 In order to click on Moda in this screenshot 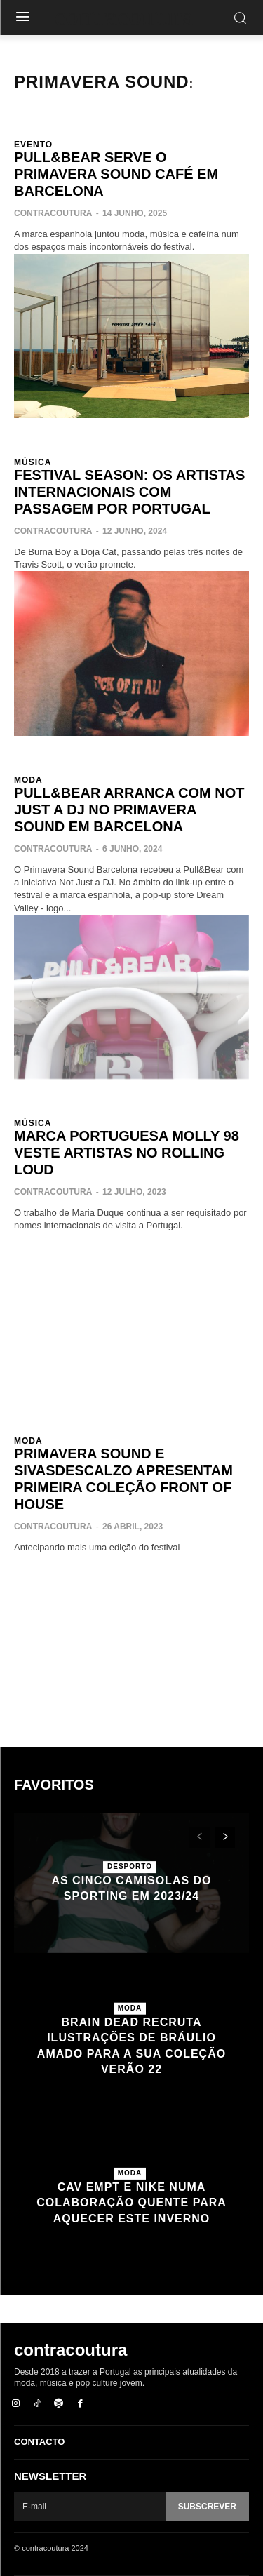, I will do `click(28, 780)`.